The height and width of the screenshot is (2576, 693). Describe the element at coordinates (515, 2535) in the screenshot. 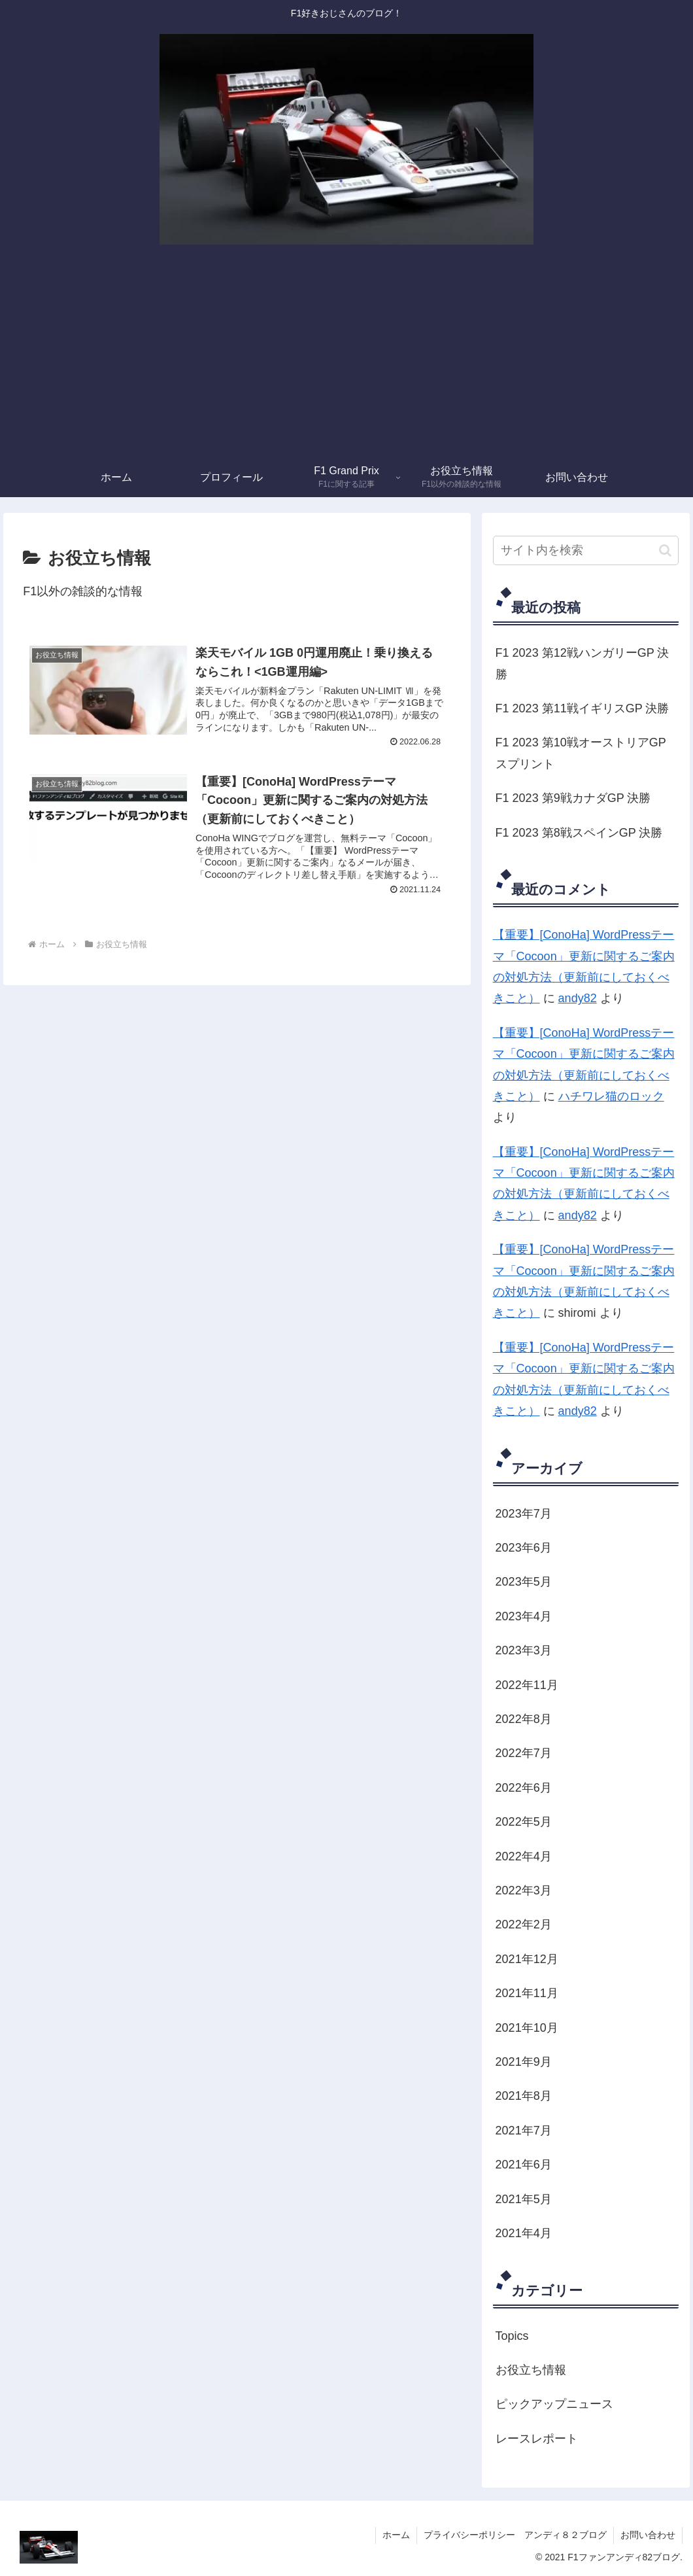

I see `プライバシーポリシー アンディ８２ブログ` at that location.